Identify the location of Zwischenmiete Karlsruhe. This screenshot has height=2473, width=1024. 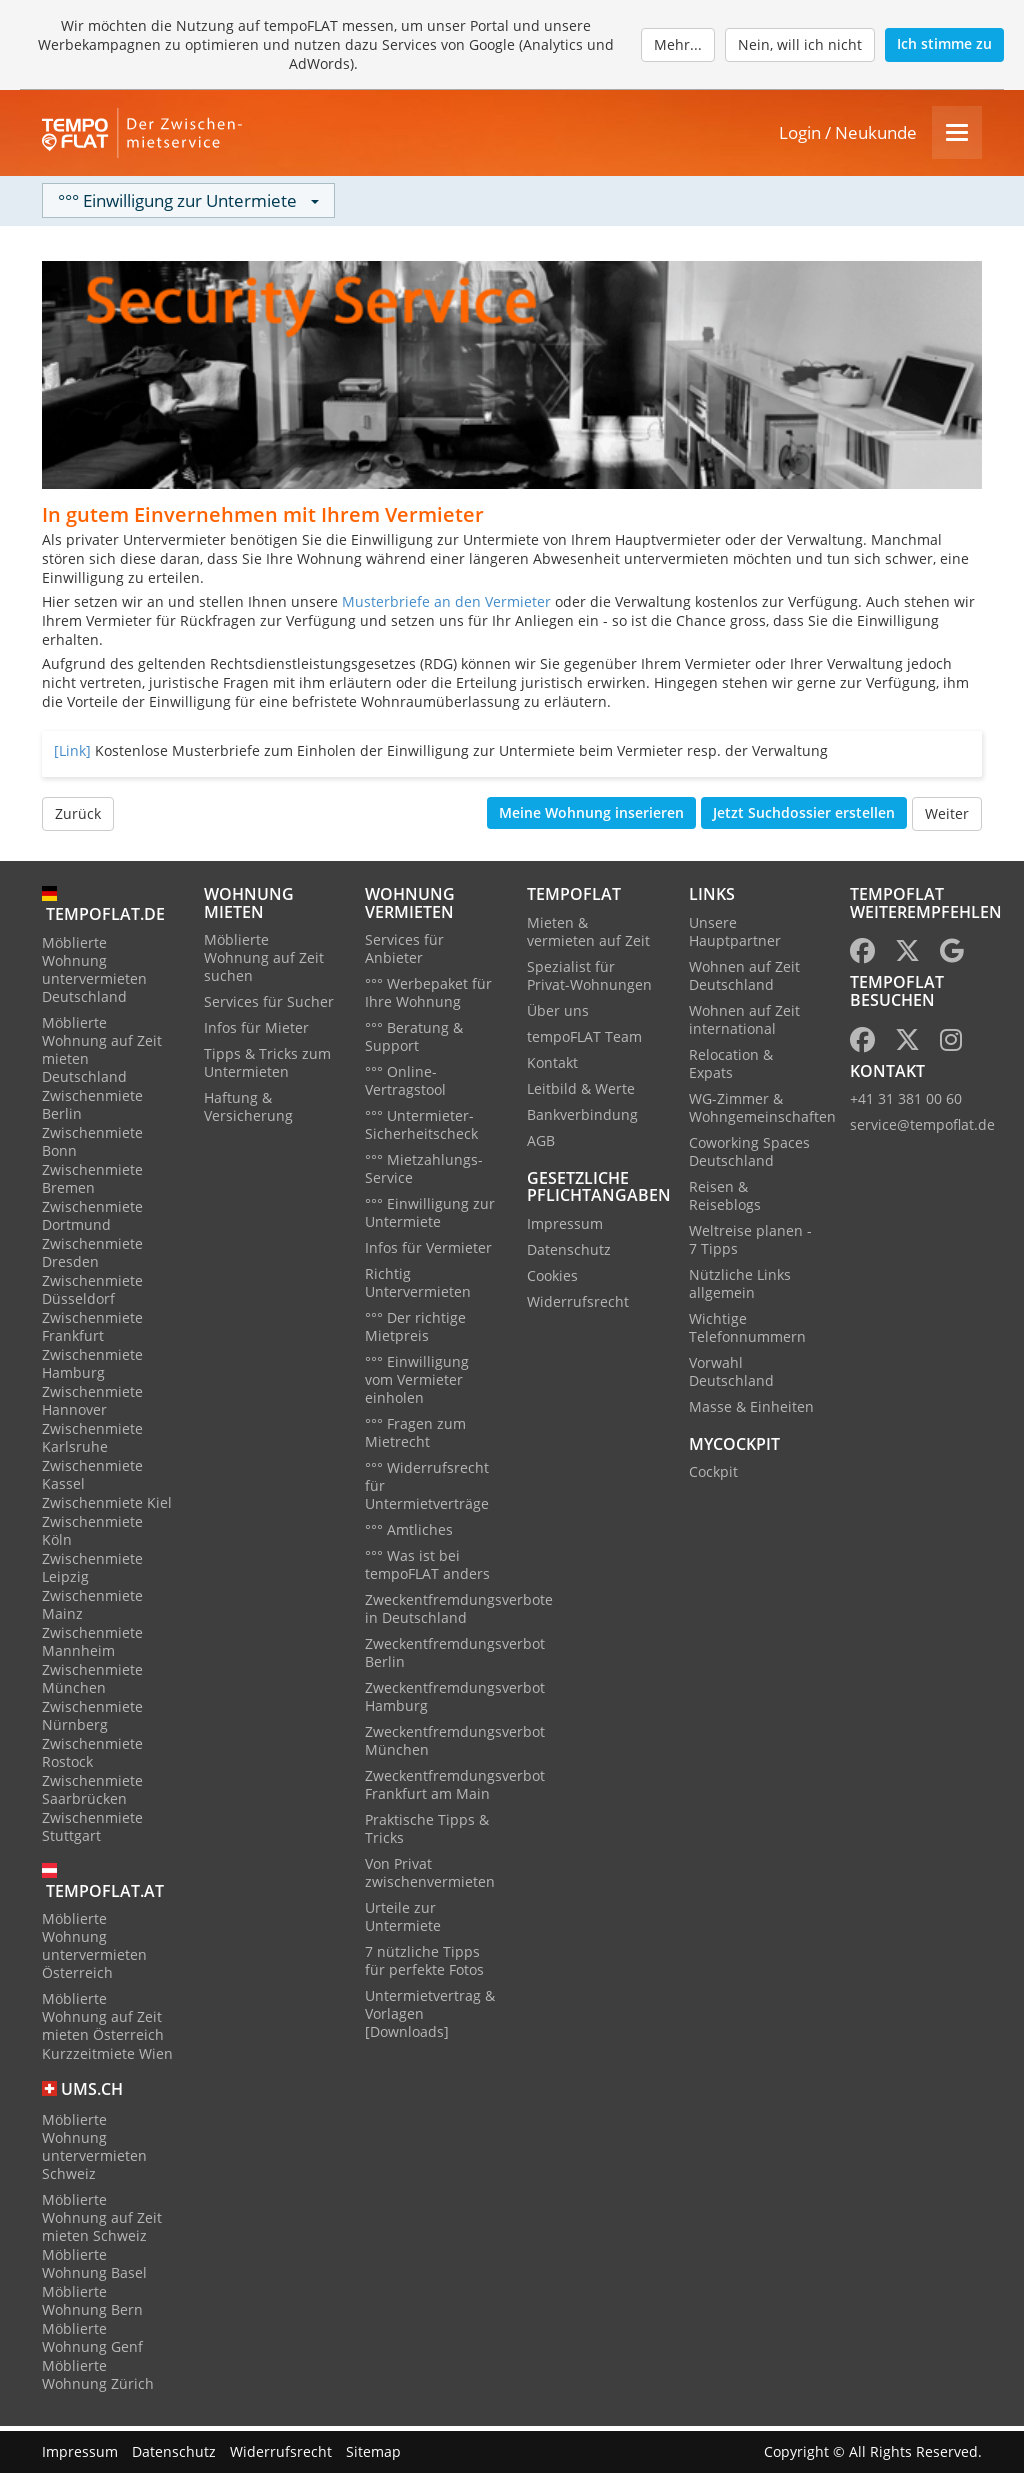
(92, 1441).